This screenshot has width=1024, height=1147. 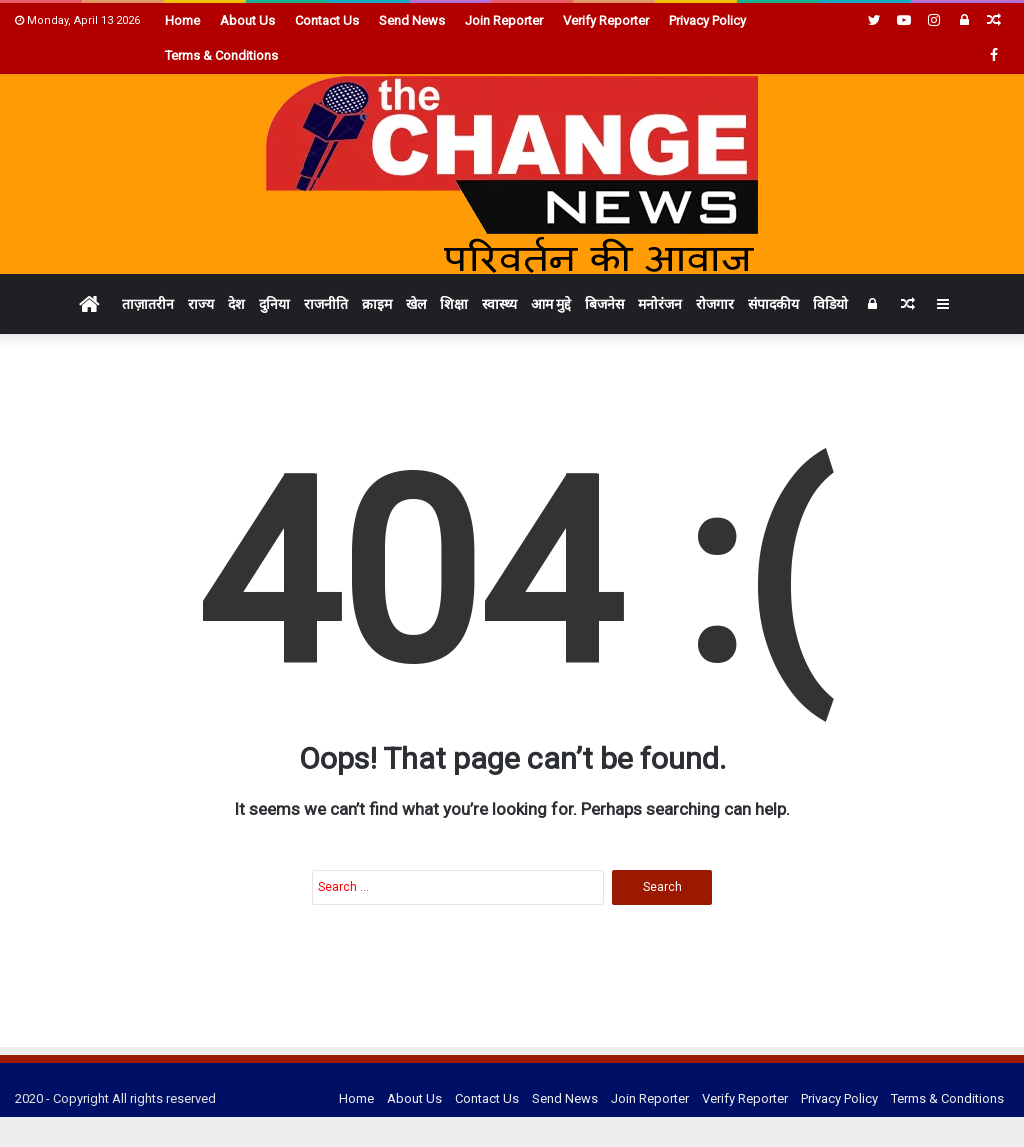 What do you see at coordinates (148, 304) in the screenshot?
I see `ताज़ातरीन` at bounding box center [148, 304].